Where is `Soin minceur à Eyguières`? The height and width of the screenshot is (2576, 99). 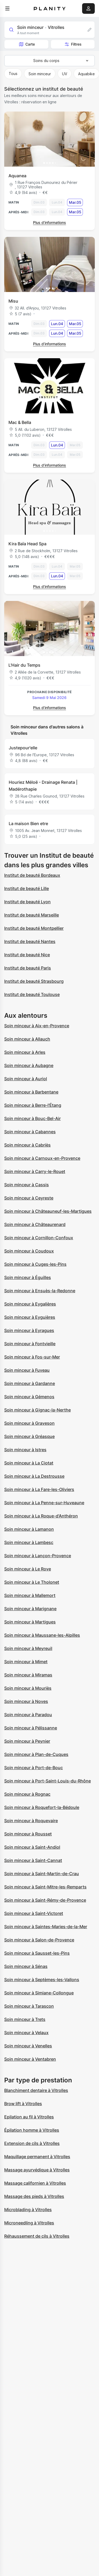 Soin minceur à Eyguières is located at coordinates (29, 1317).